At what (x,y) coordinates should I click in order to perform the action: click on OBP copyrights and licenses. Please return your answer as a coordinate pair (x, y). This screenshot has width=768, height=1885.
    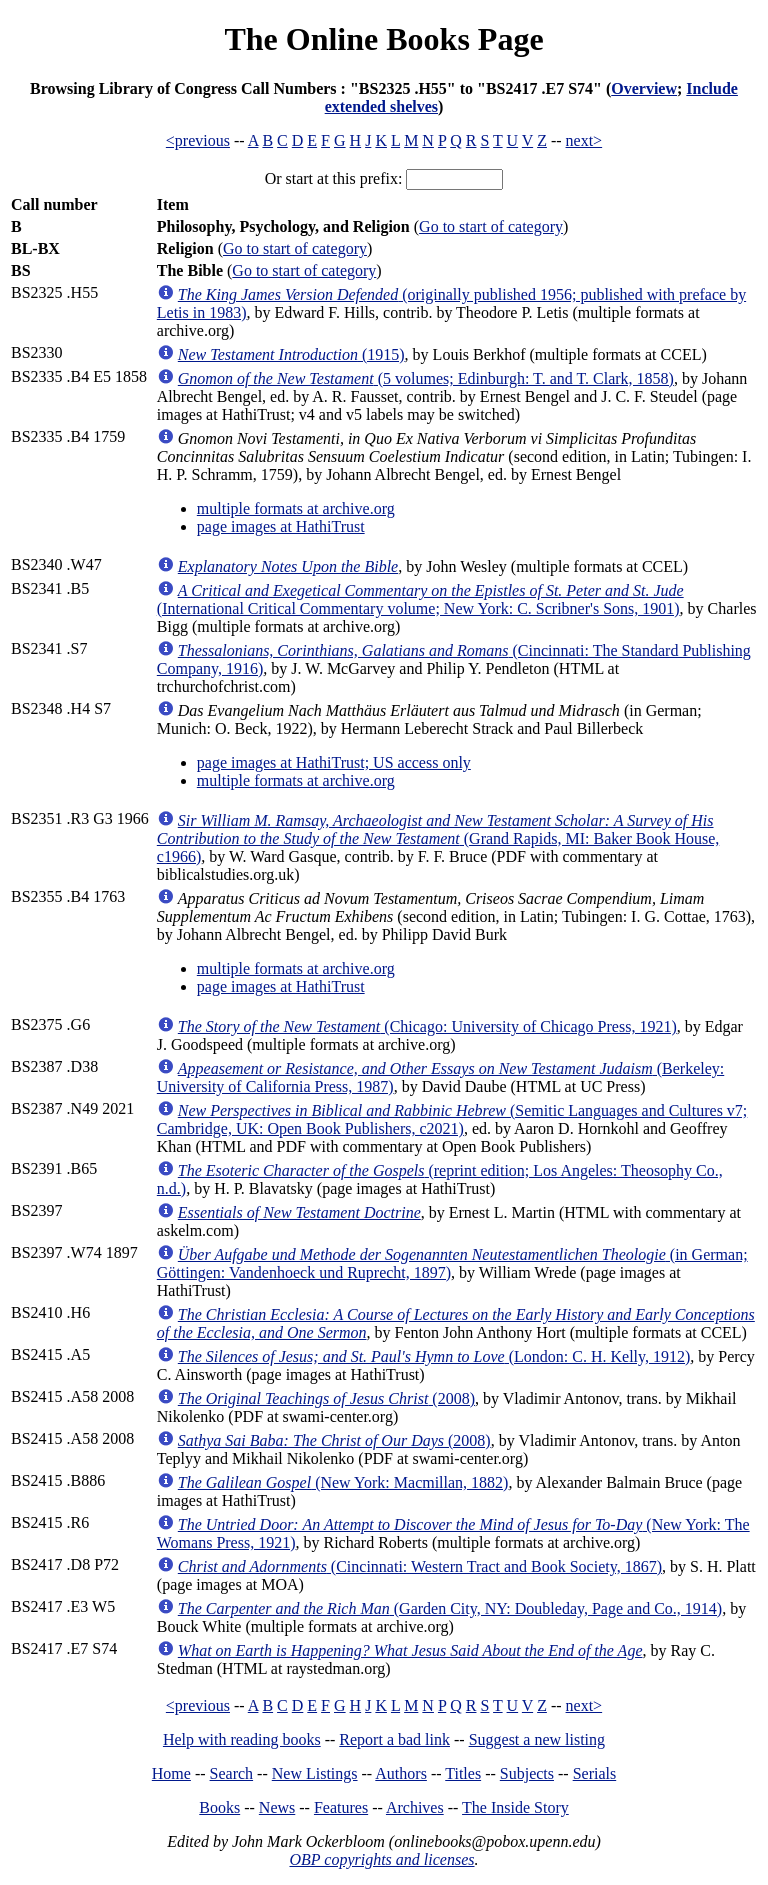
    Looking at the image, I should click on (381, 1859).